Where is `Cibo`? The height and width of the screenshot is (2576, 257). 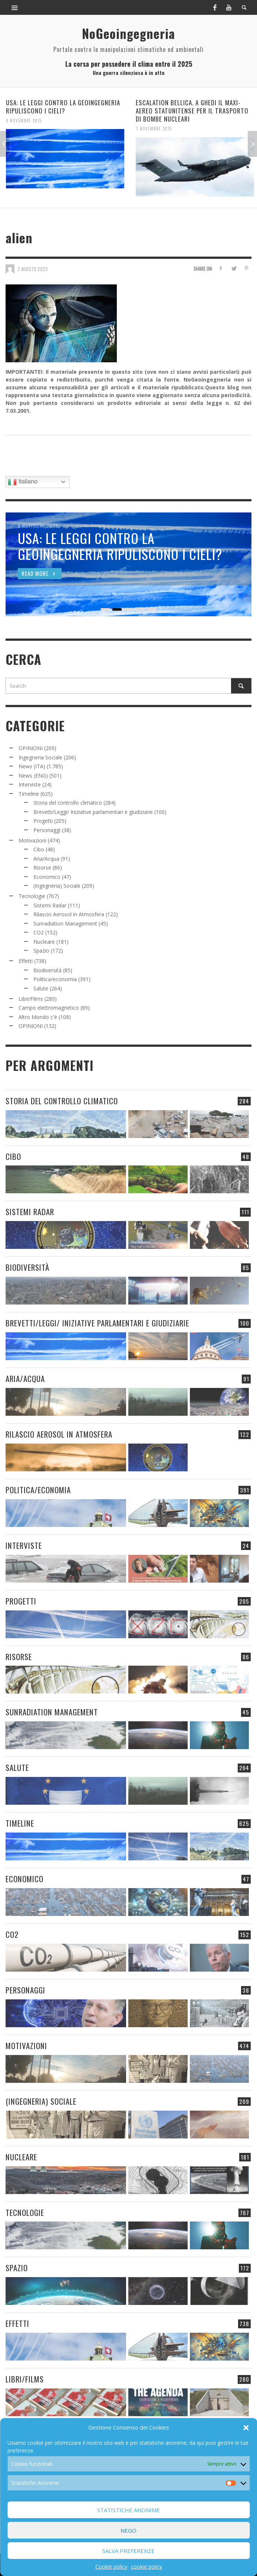 Cibo is located at coordinates (38, 849).